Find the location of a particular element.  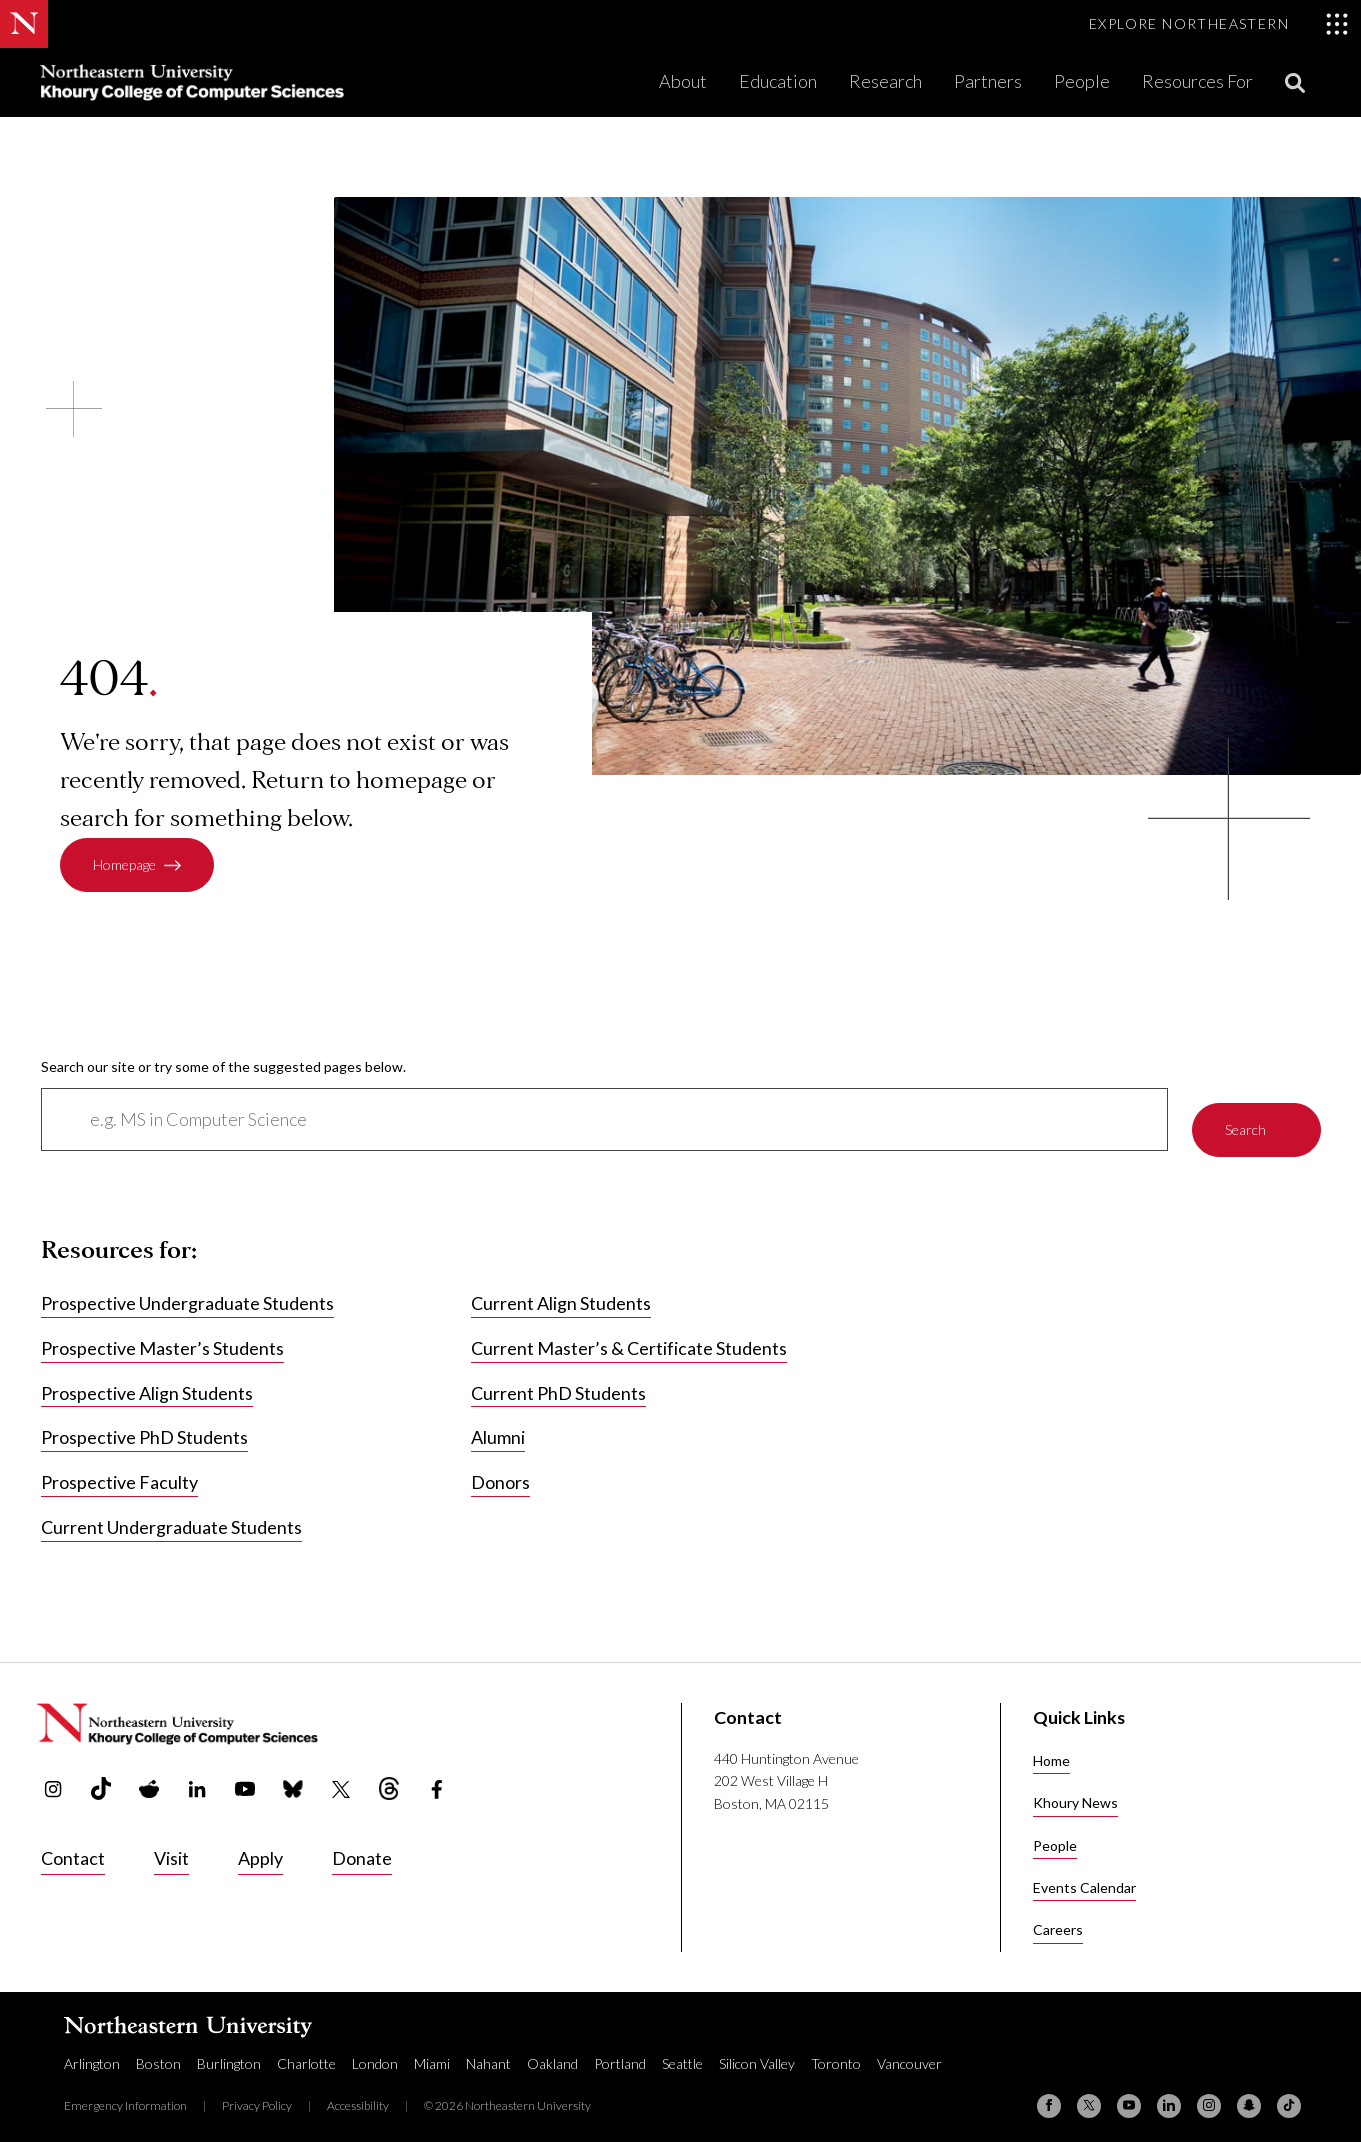

[X (formerly Twitter)] is located at coordinates (1089, 2094).